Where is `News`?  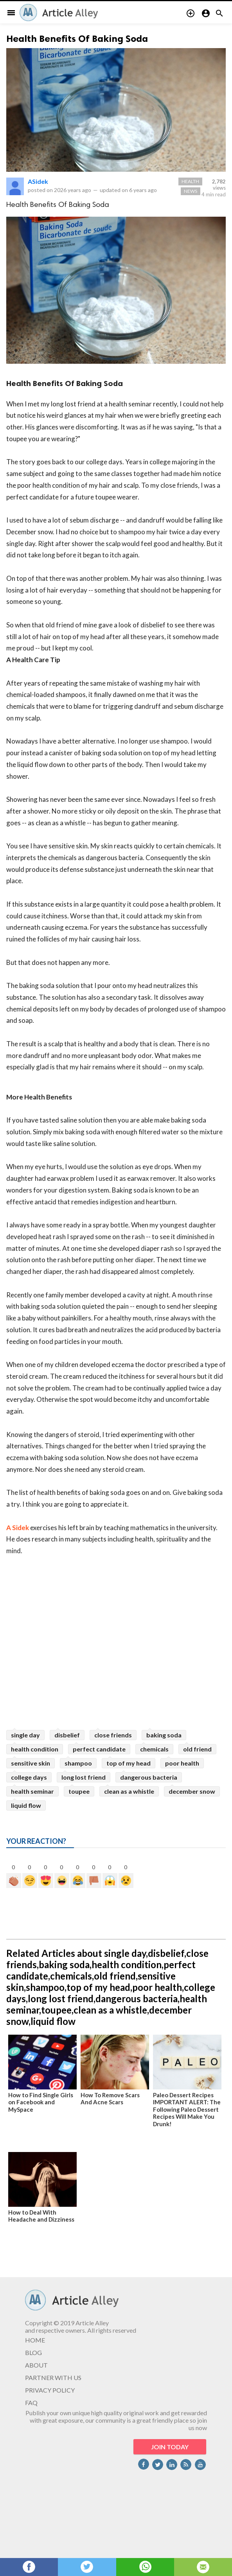
News is located at coordinates (190, 191).